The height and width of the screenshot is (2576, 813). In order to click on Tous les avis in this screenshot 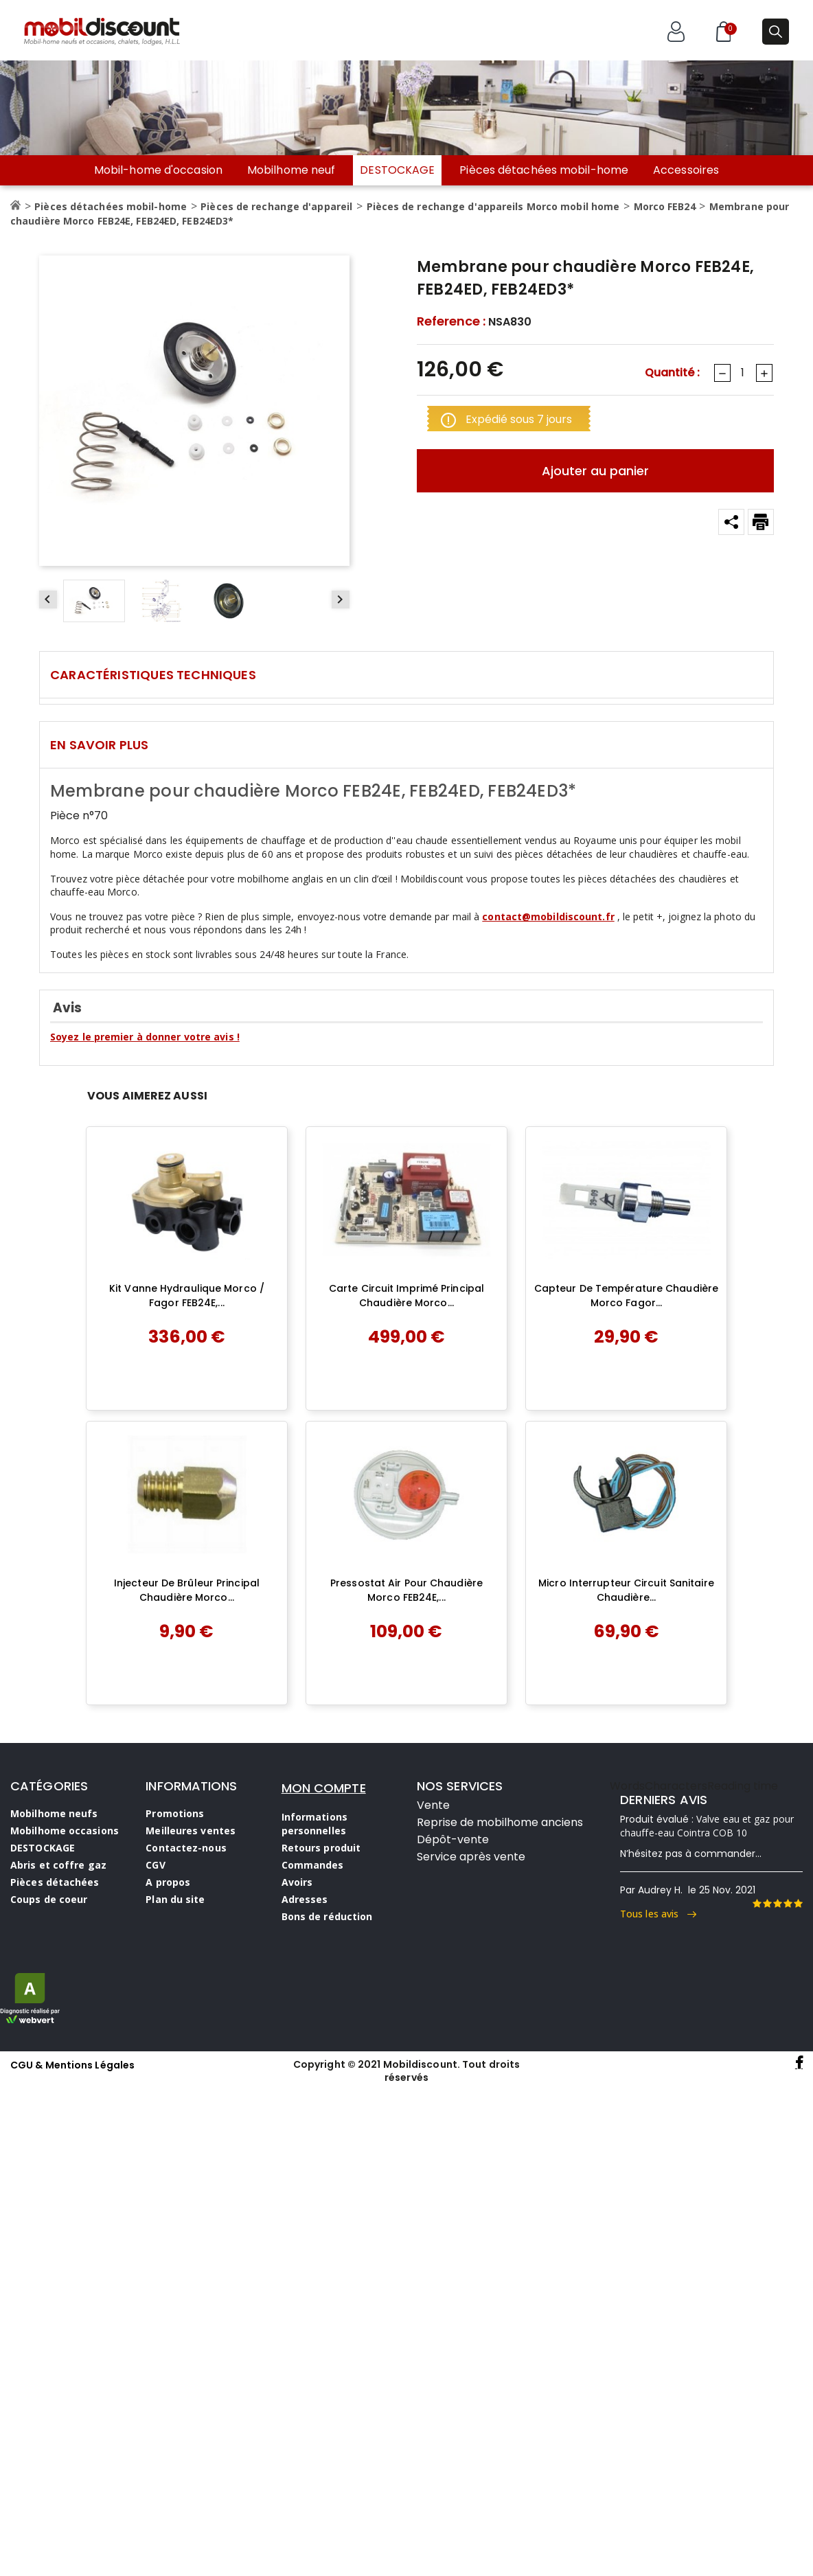, I will do `click(658, 1913)`.